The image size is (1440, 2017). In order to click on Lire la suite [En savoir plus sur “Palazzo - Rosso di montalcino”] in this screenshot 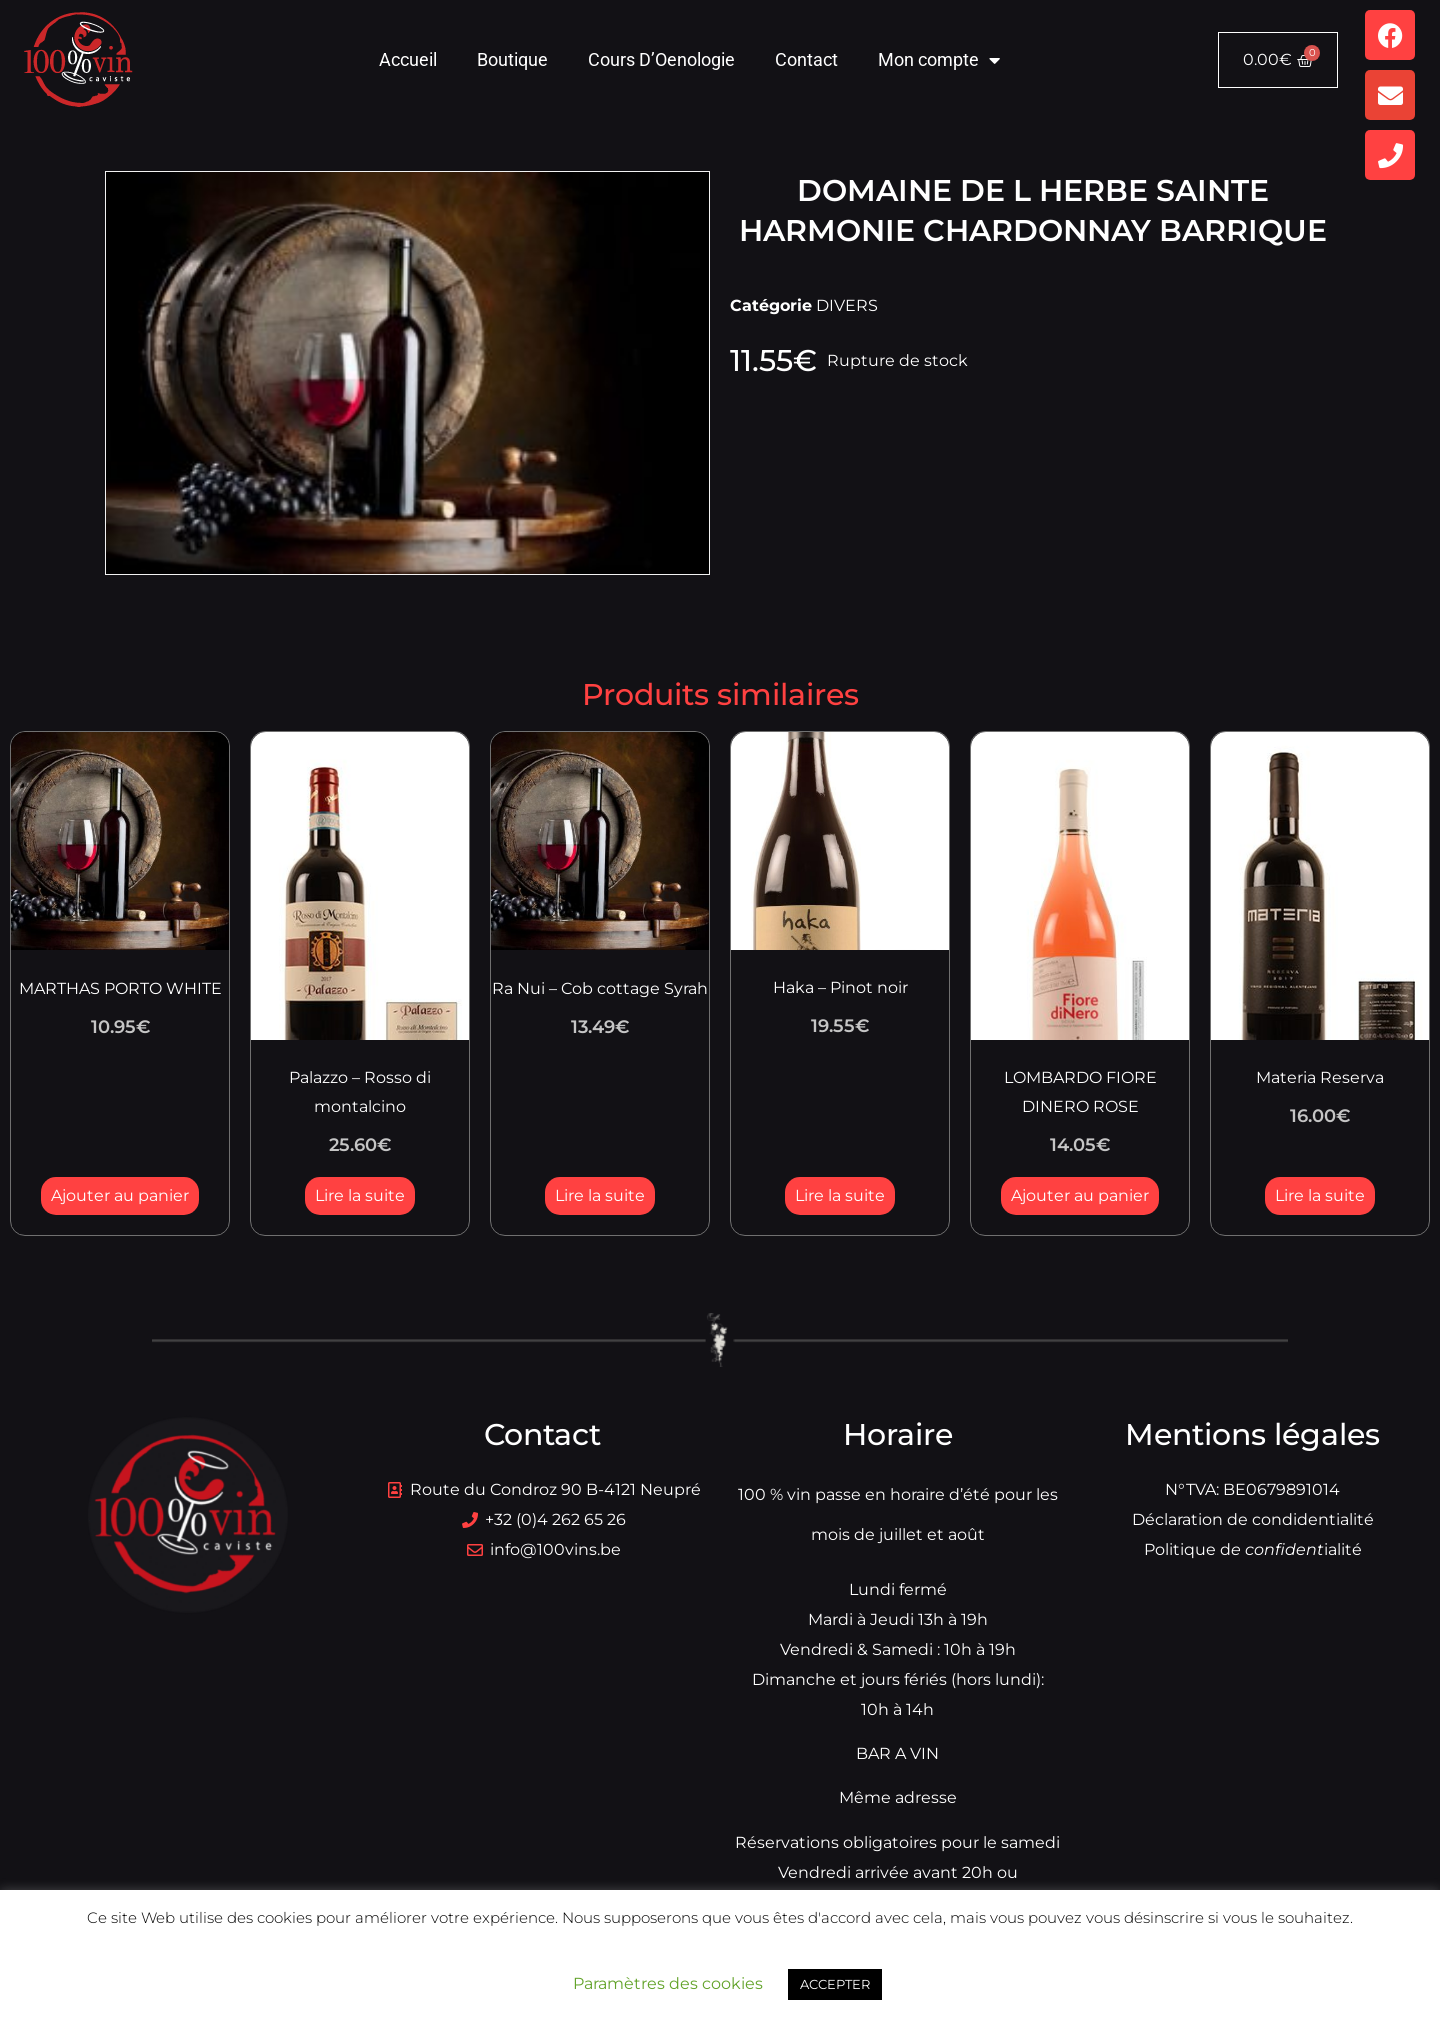, I will do `click(360, 1195)`.